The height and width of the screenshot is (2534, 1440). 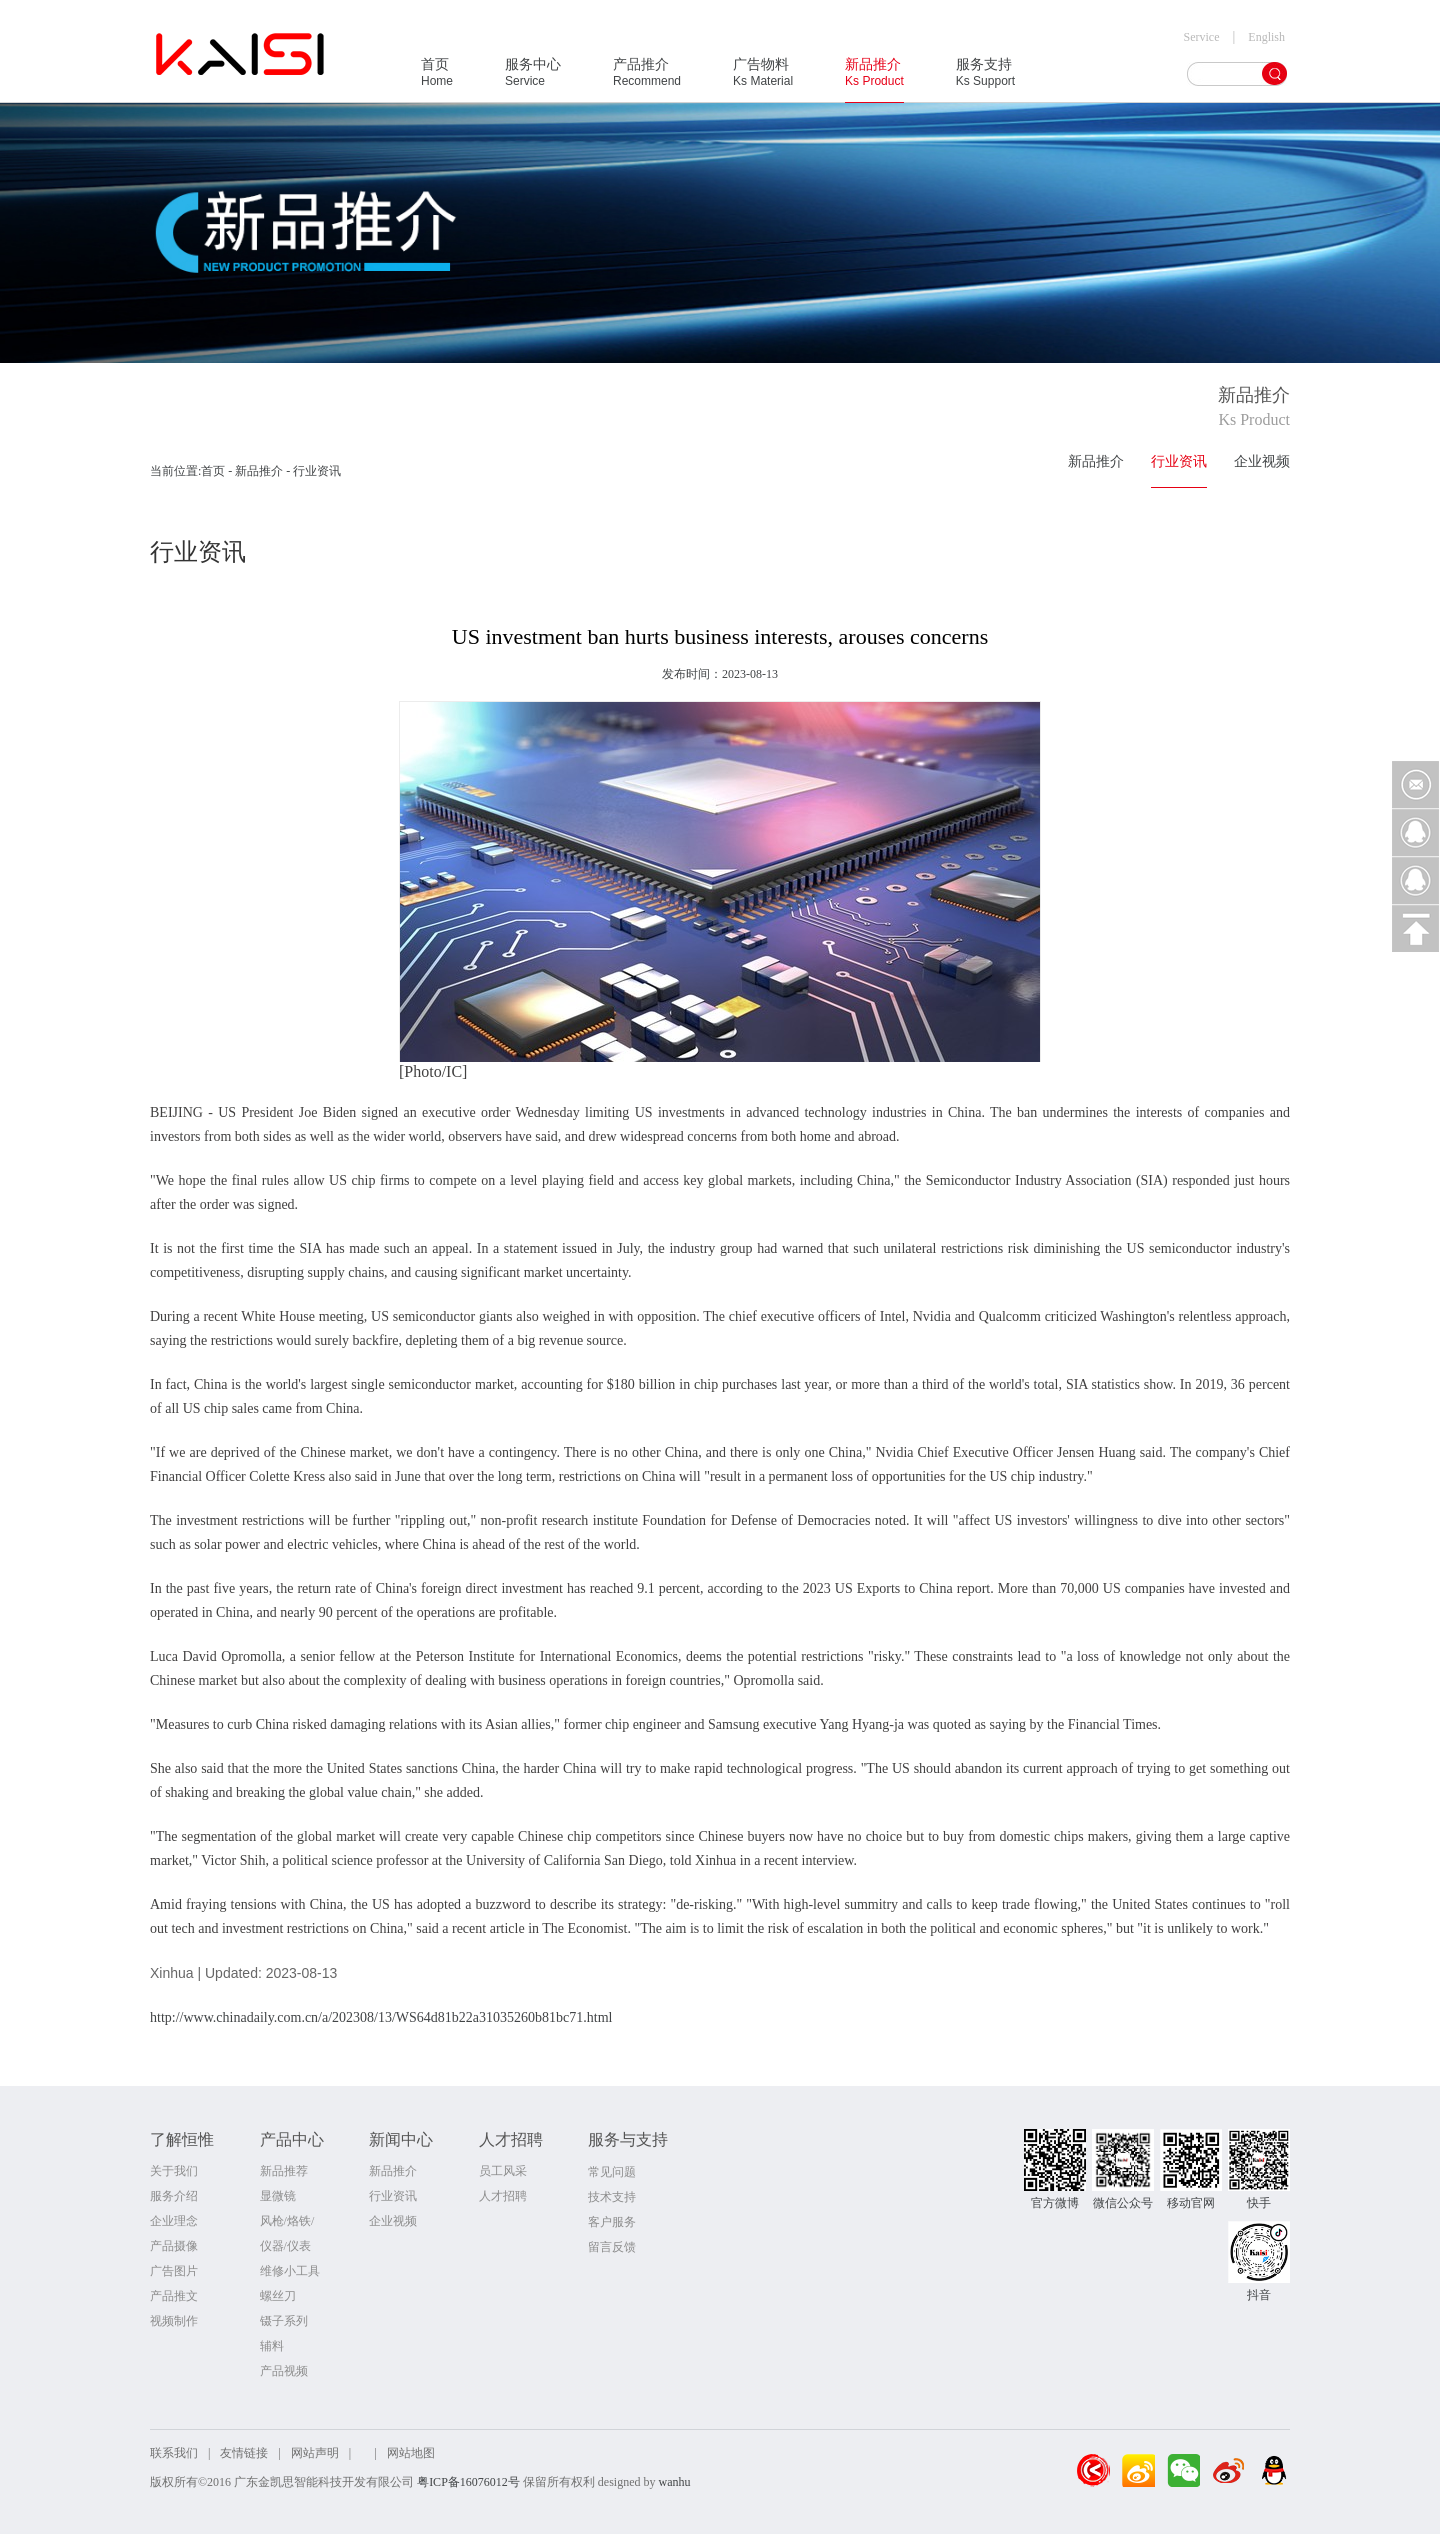 I want to click on 显微镜, so click(x=278, y=2196).